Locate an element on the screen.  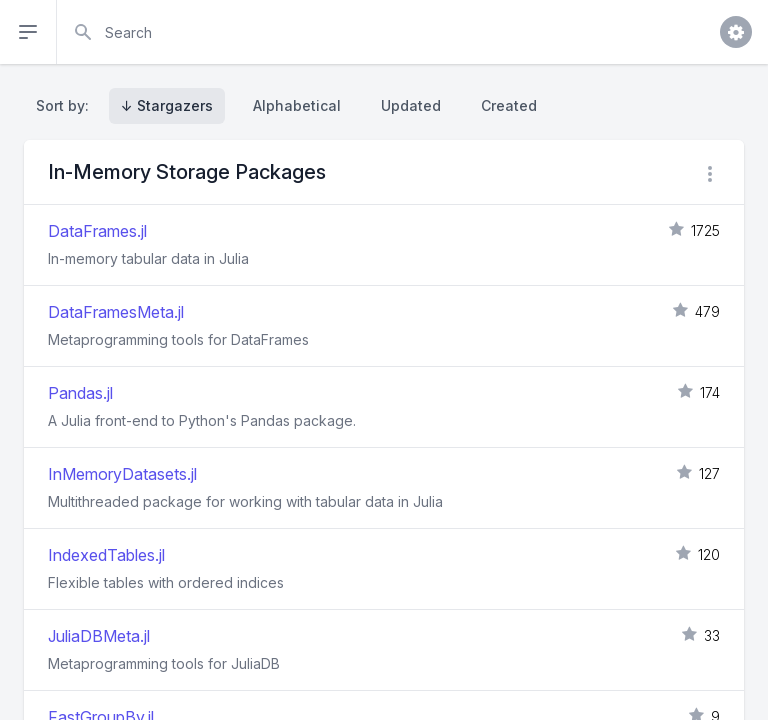
Updated is located at coordinates (411, 105).